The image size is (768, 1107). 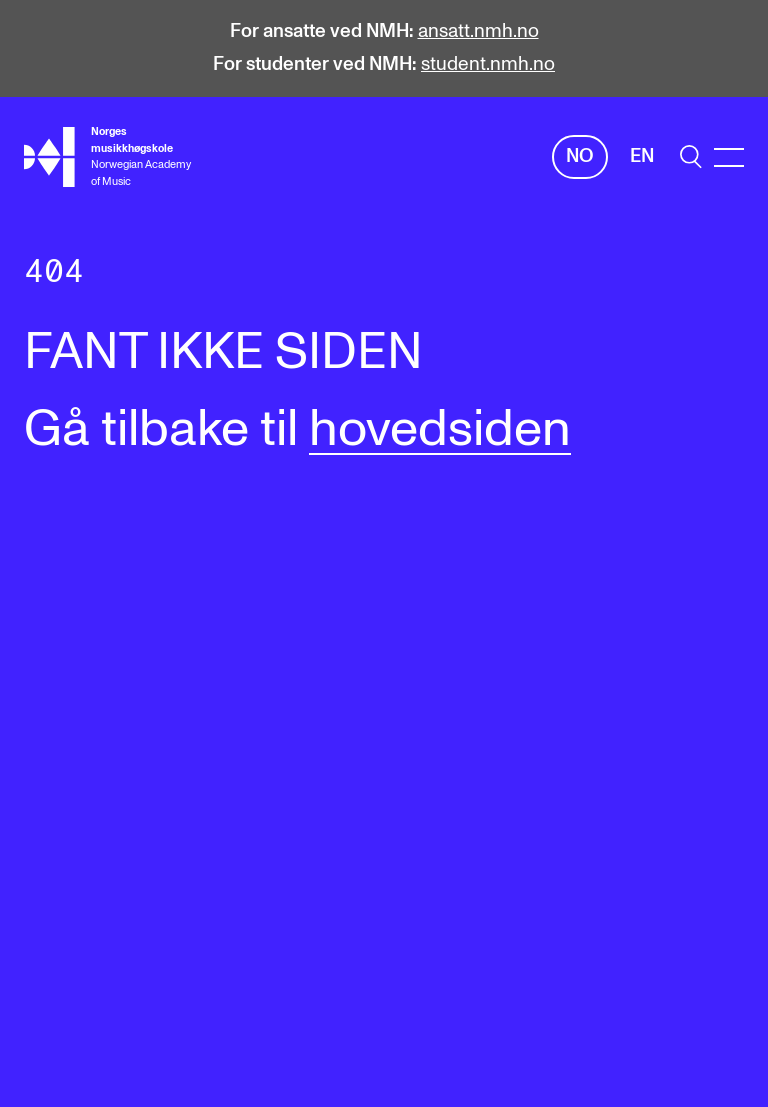 What do you see at coordinates (642, 156) in the screenshot?
I see `En [Engelsk]` at bounding box center [642, 156].